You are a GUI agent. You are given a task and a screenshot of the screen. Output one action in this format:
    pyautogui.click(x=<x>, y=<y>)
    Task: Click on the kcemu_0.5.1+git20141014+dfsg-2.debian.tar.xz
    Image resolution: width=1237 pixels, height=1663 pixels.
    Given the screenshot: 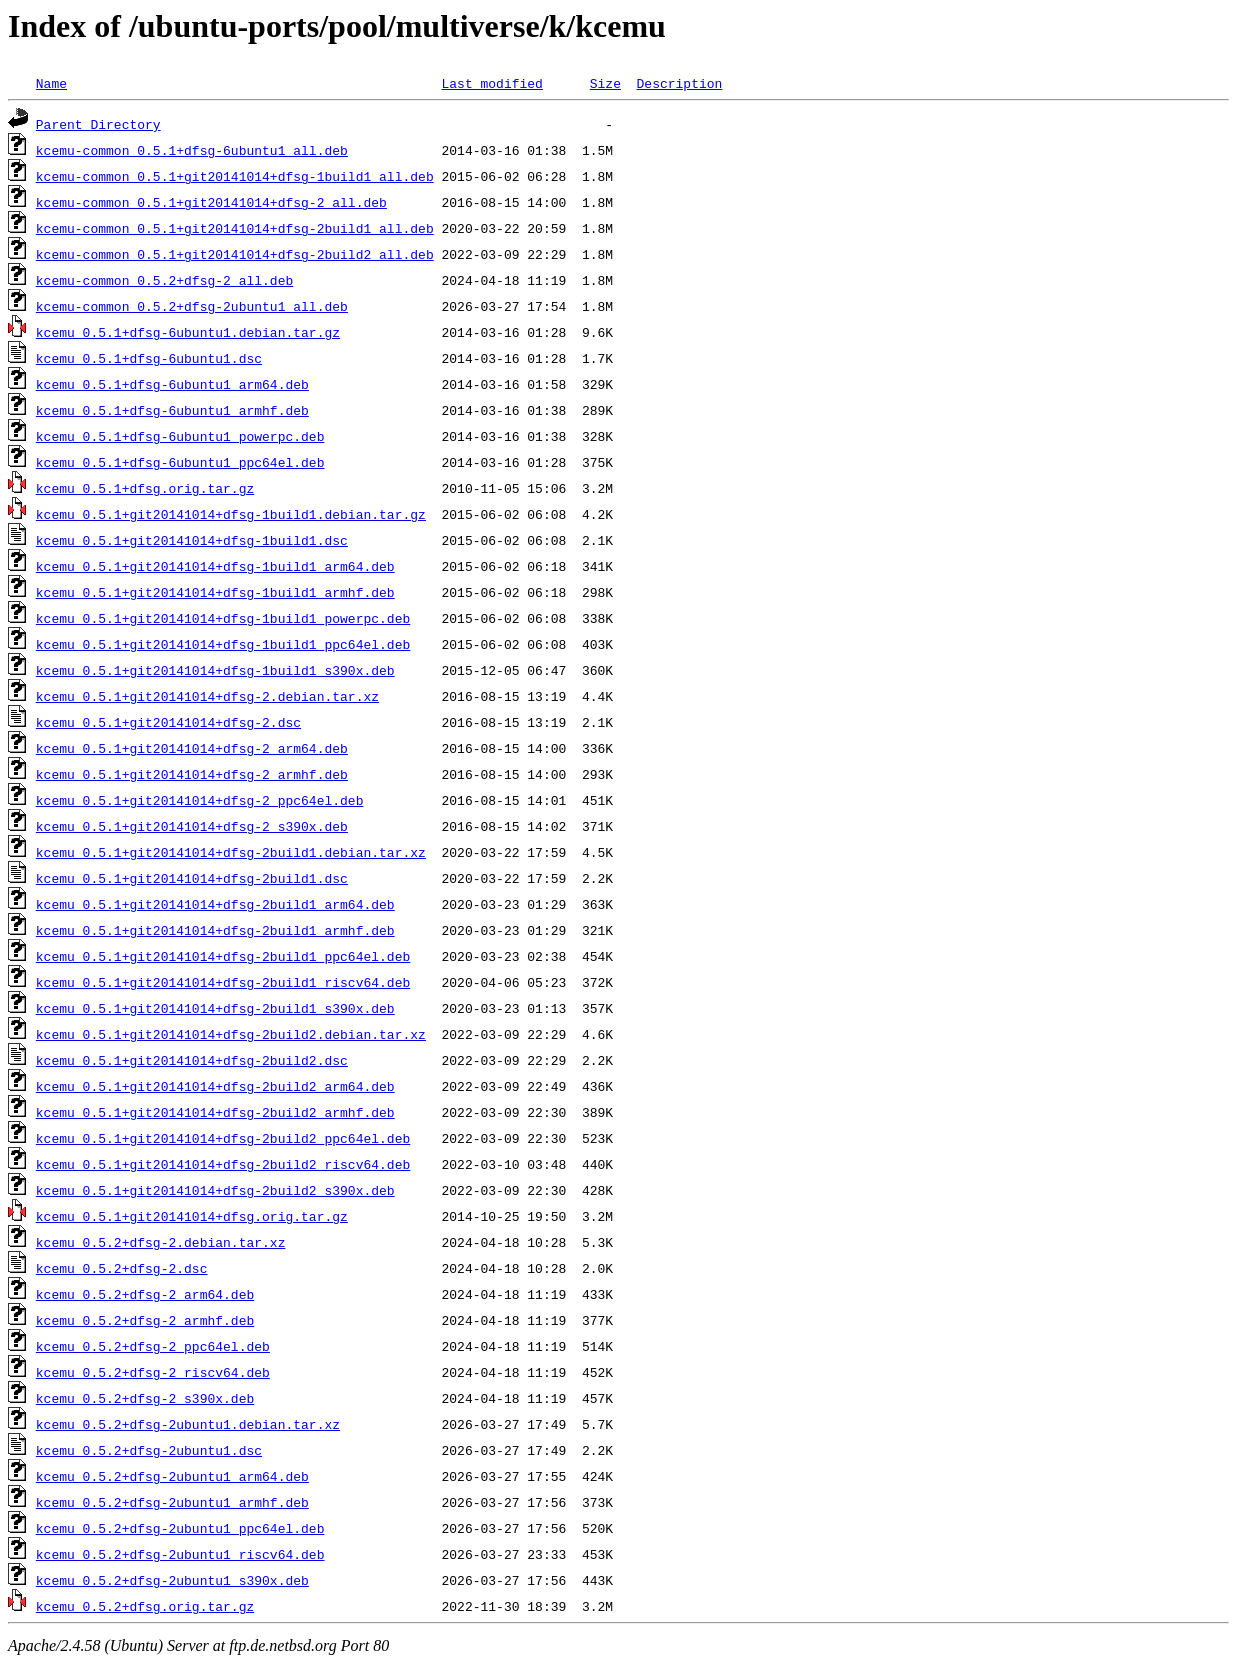 What is the action you would take?
    pyautogui.click(x=207, y=696)
    